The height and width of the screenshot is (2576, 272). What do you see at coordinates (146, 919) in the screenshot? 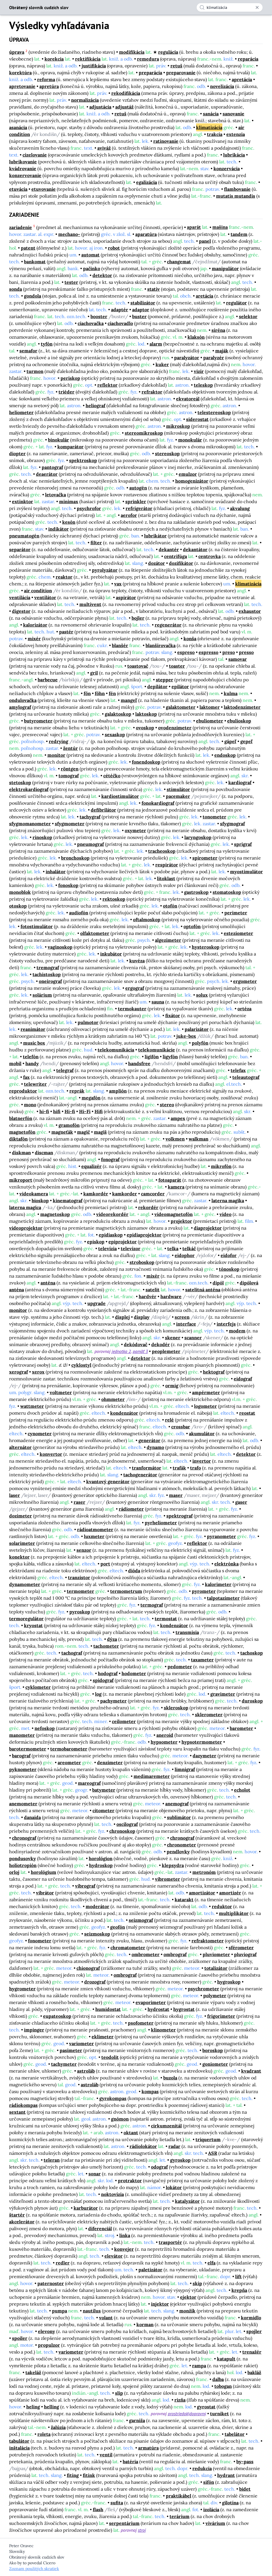
I see `oftalmoskop` at bounding box center [146, 919].